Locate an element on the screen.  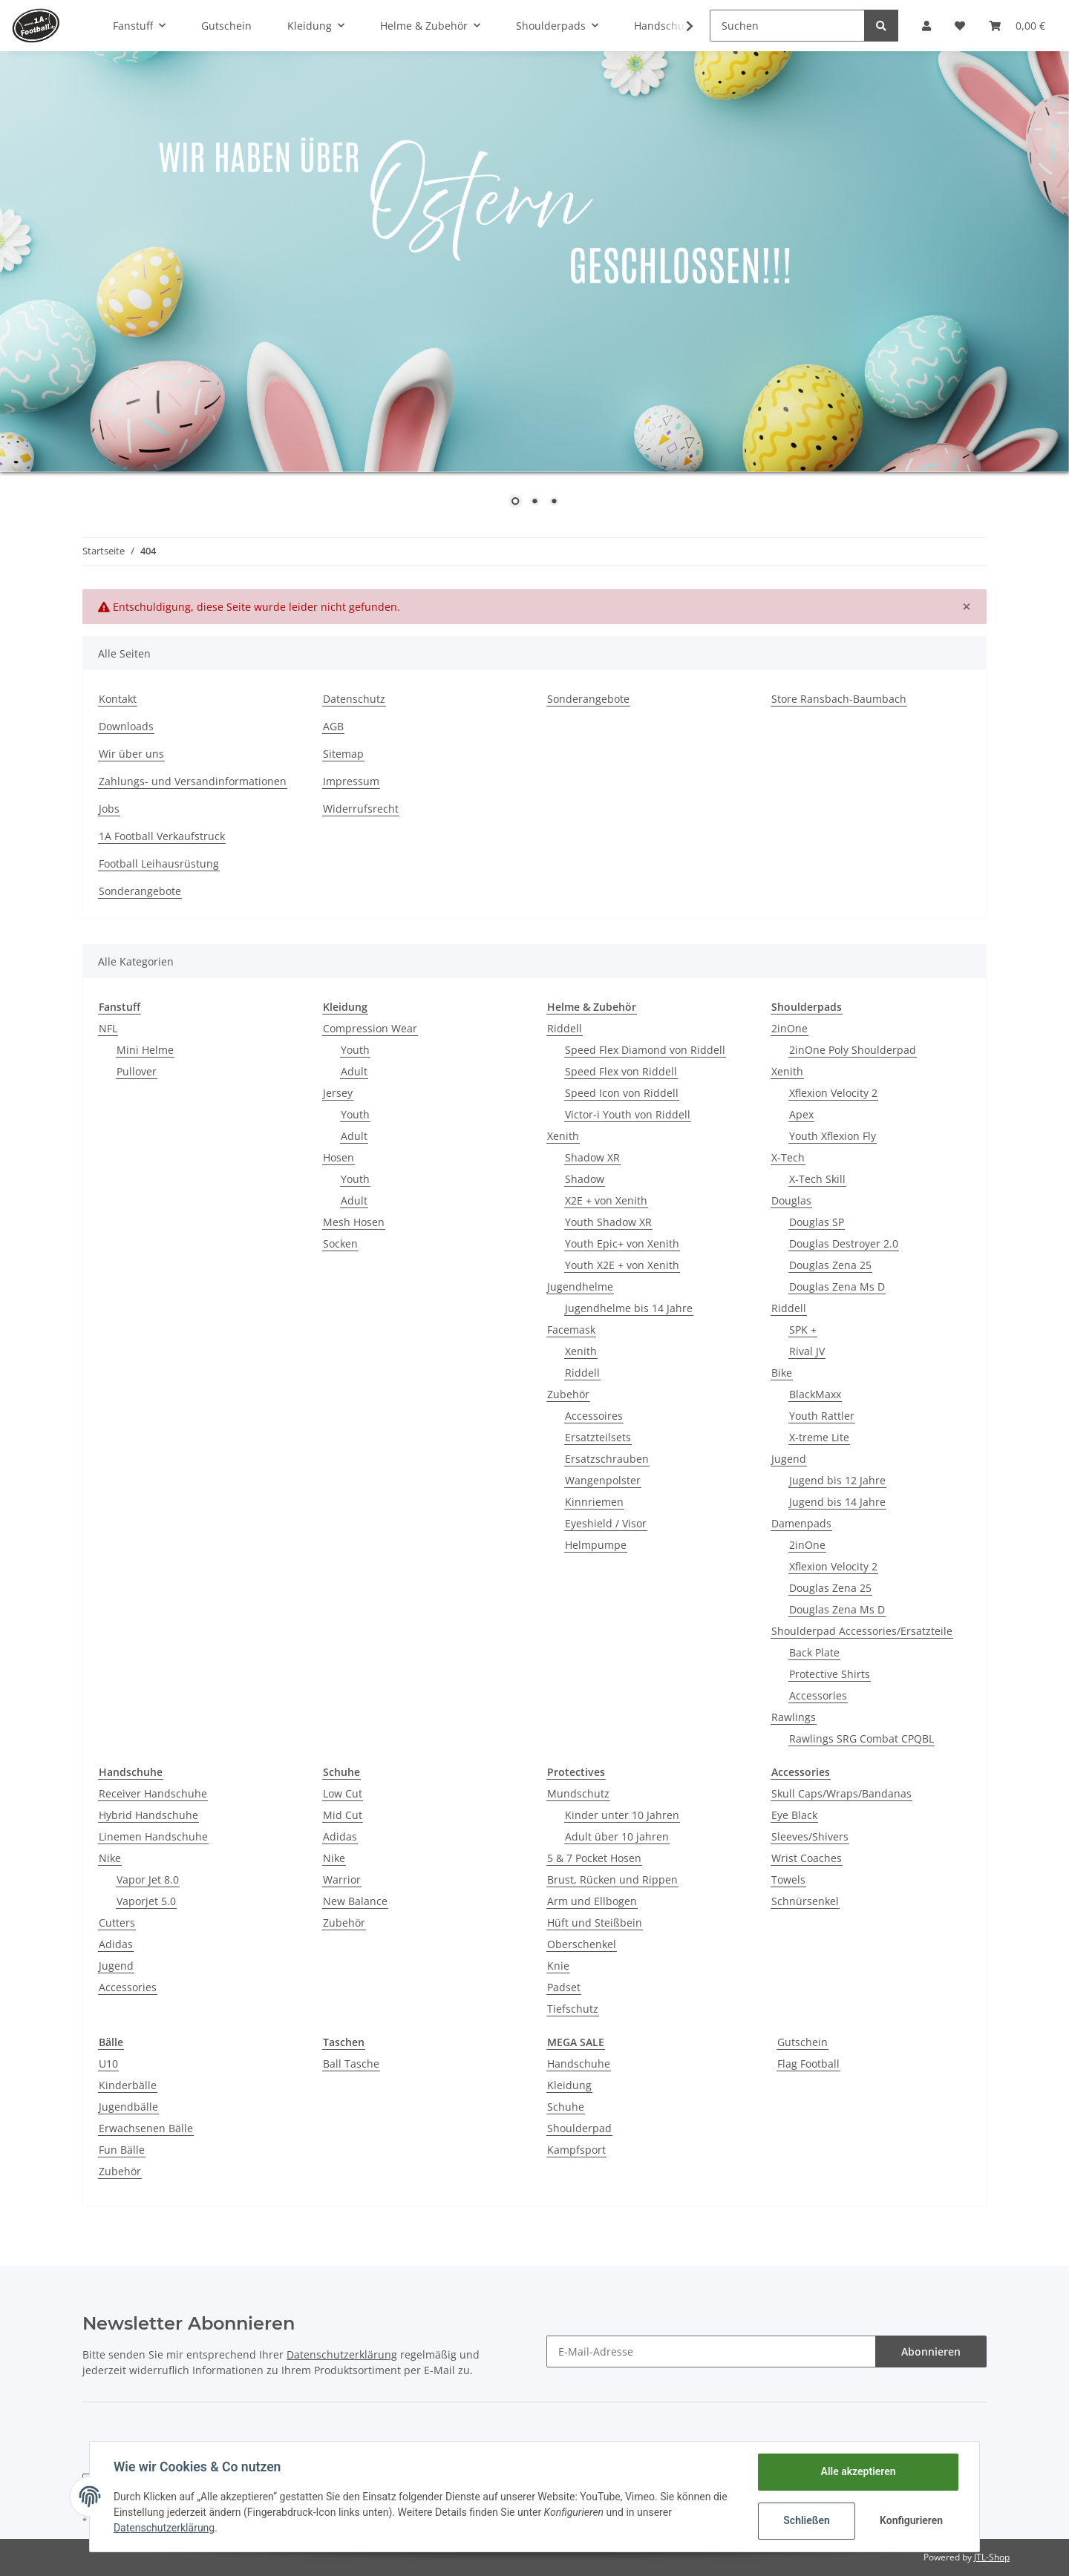
Schließen is located at coordinates (806, 2520).